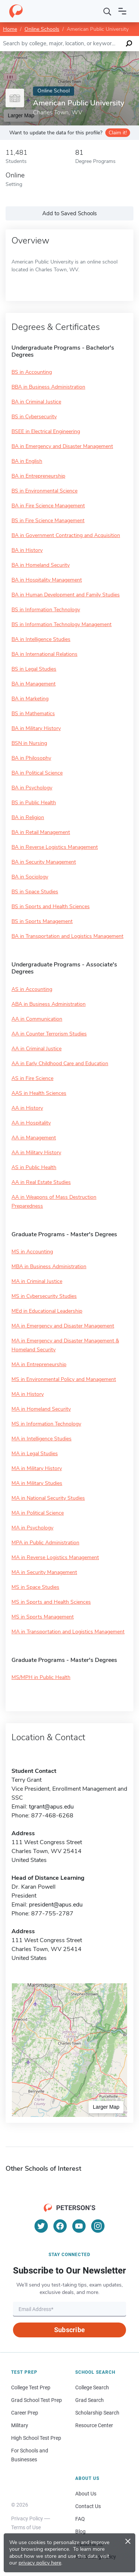 This screenshot has width=139, height=2576. Describe the element at coordinates (35, 1587) in the screenshot. I see `MS in Space Studies` at that location.